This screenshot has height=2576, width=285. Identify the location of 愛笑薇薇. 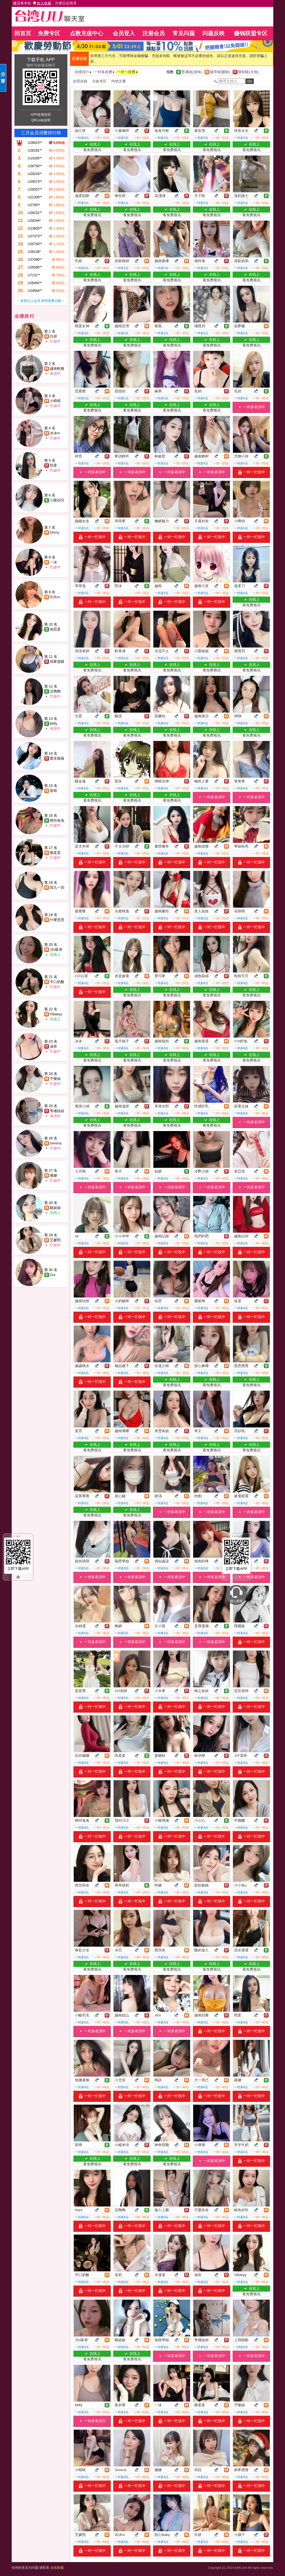
(57, 758).